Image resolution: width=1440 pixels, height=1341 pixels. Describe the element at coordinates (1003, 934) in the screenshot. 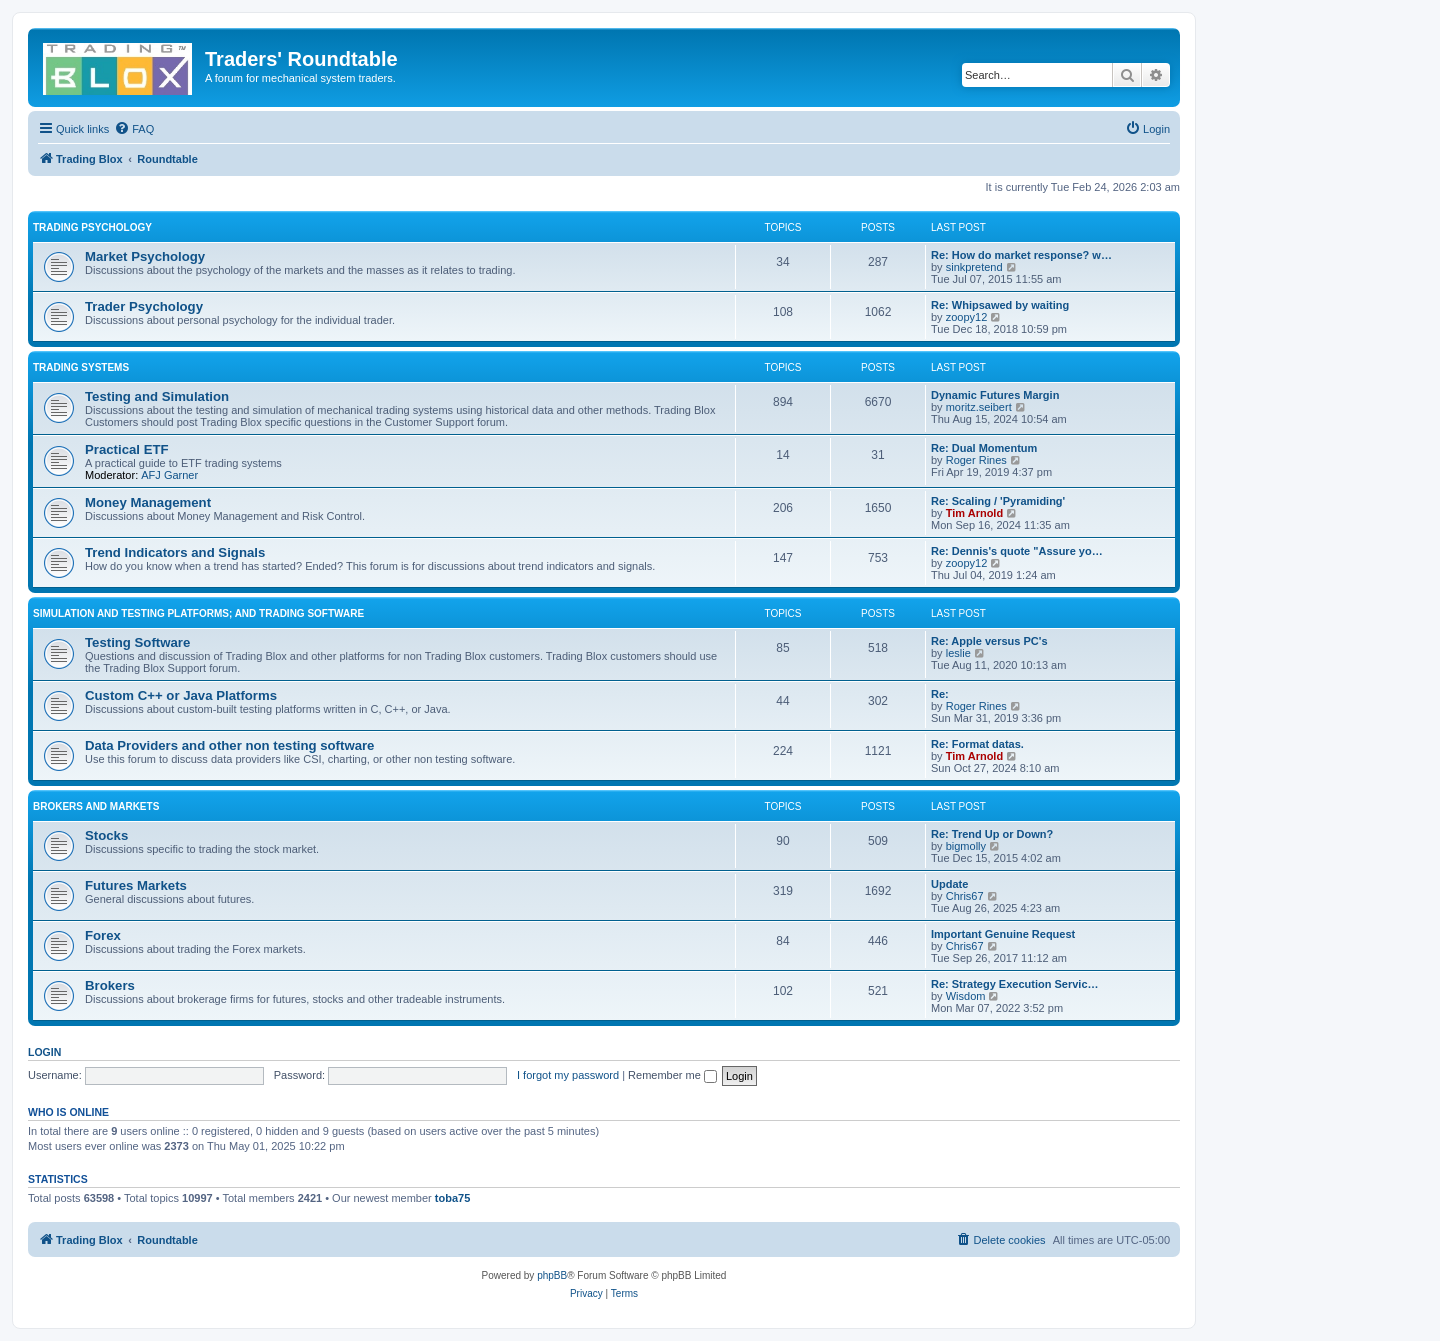

I see `Important Genuine Request` at that location.